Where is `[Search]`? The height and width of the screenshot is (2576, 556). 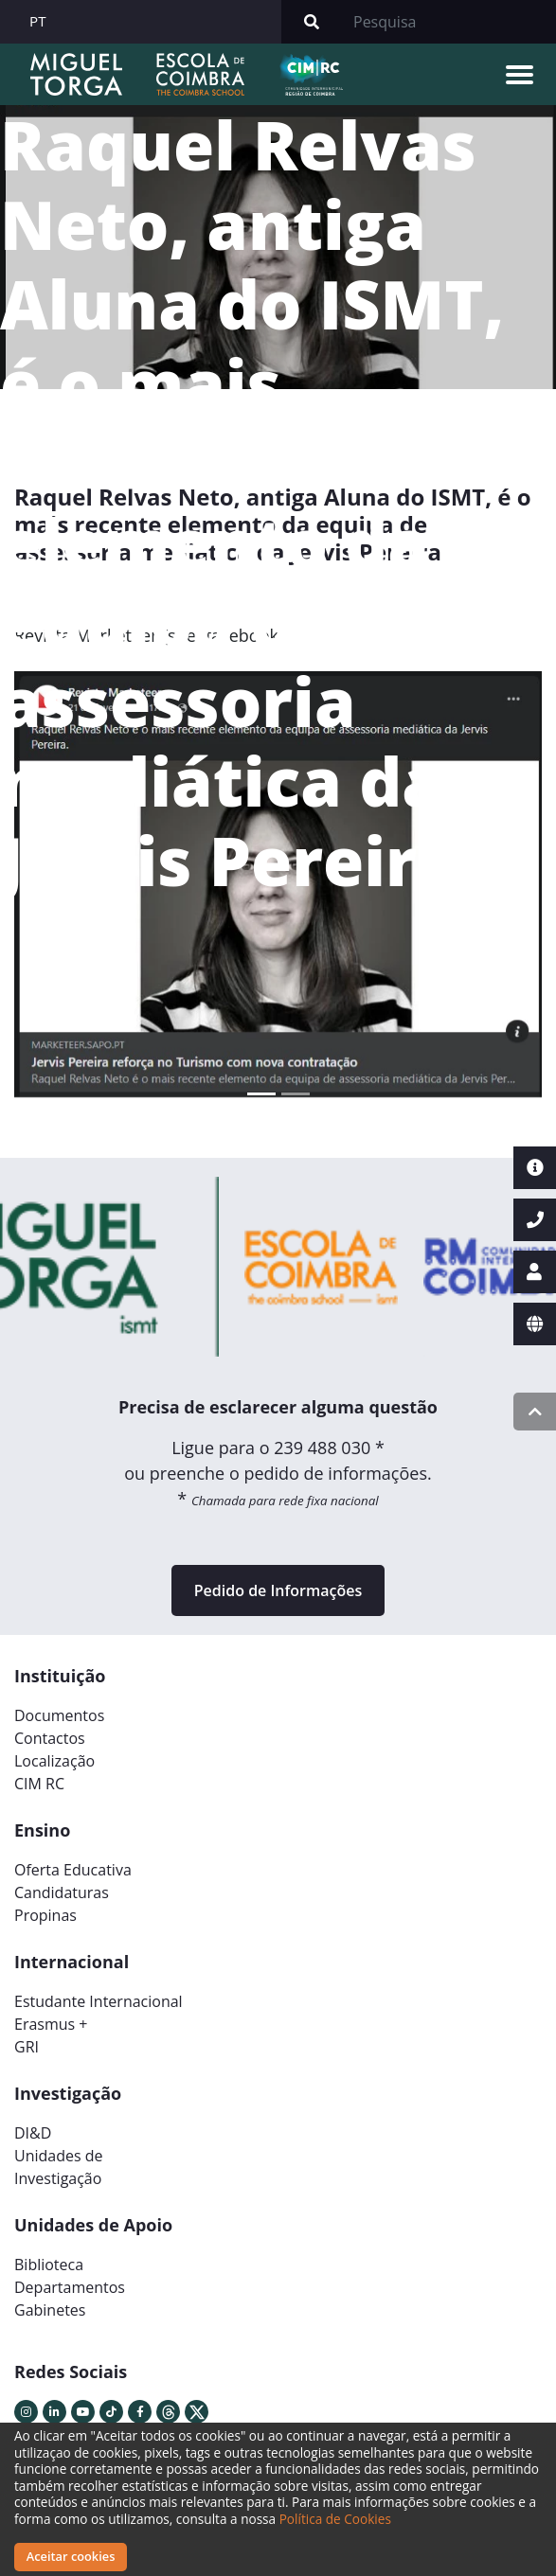
[Search] is located at coordinates (449, 22).